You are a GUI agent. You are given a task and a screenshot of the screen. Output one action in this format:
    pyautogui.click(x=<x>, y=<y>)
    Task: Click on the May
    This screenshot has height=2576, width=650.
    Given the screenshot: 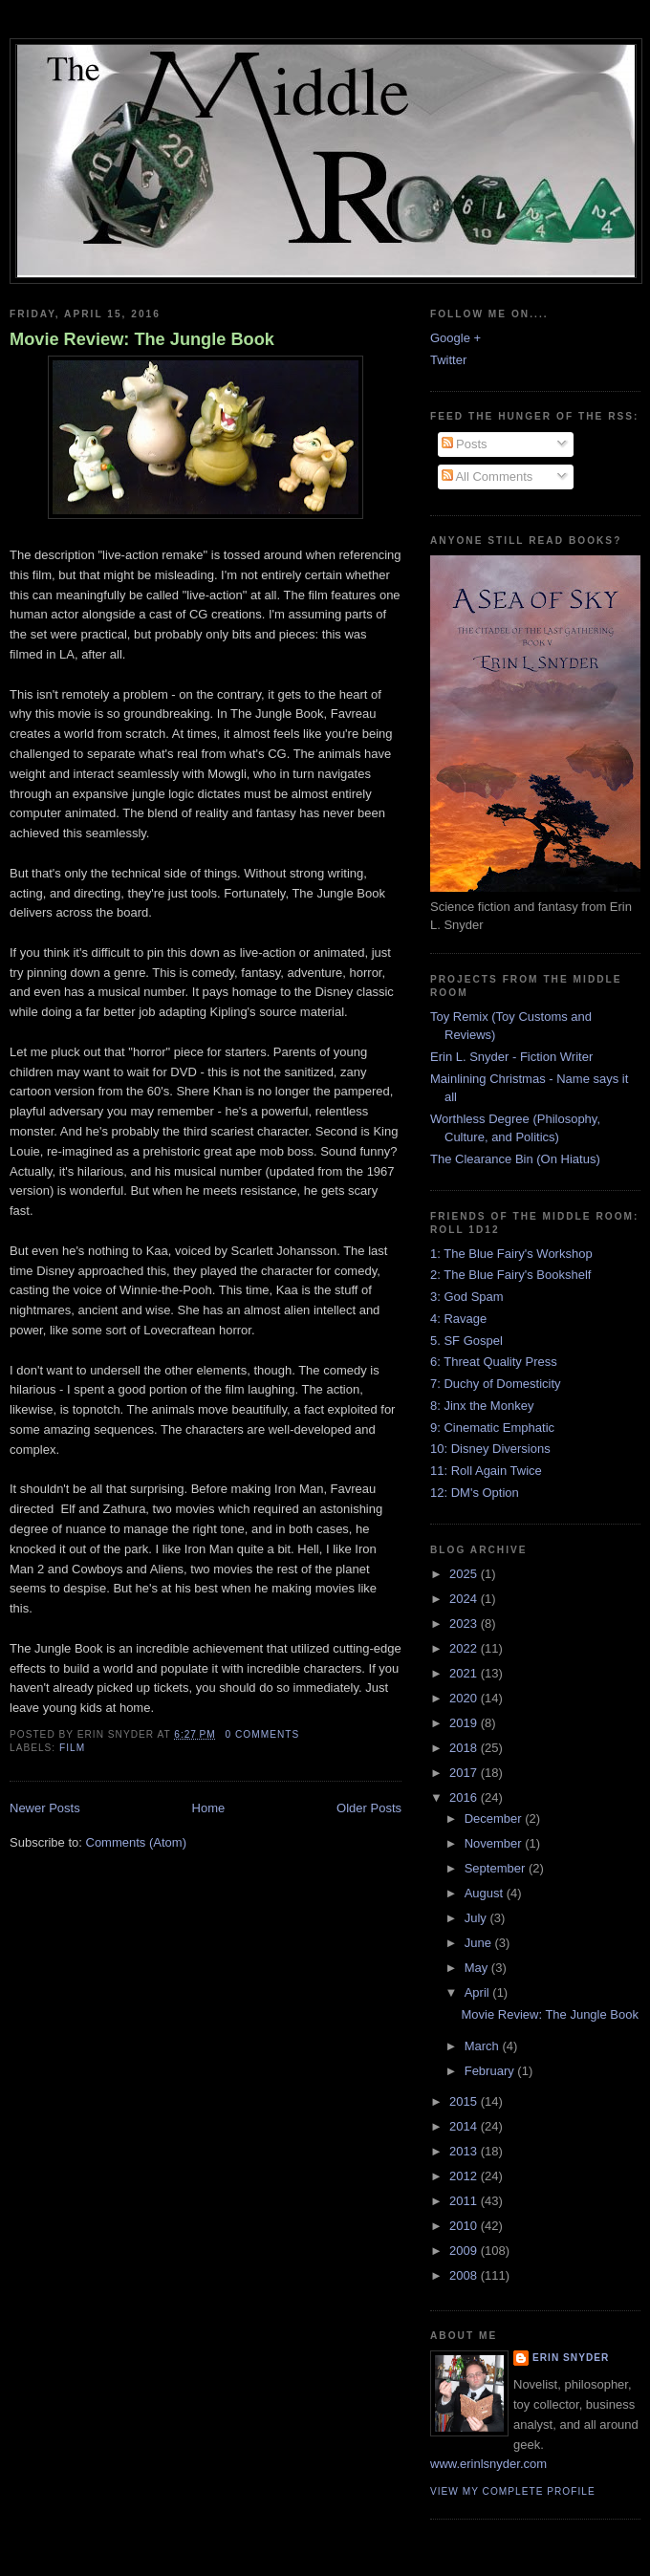 What is the action you would take?
    pyautogui.click(x=478, y=1967)
    